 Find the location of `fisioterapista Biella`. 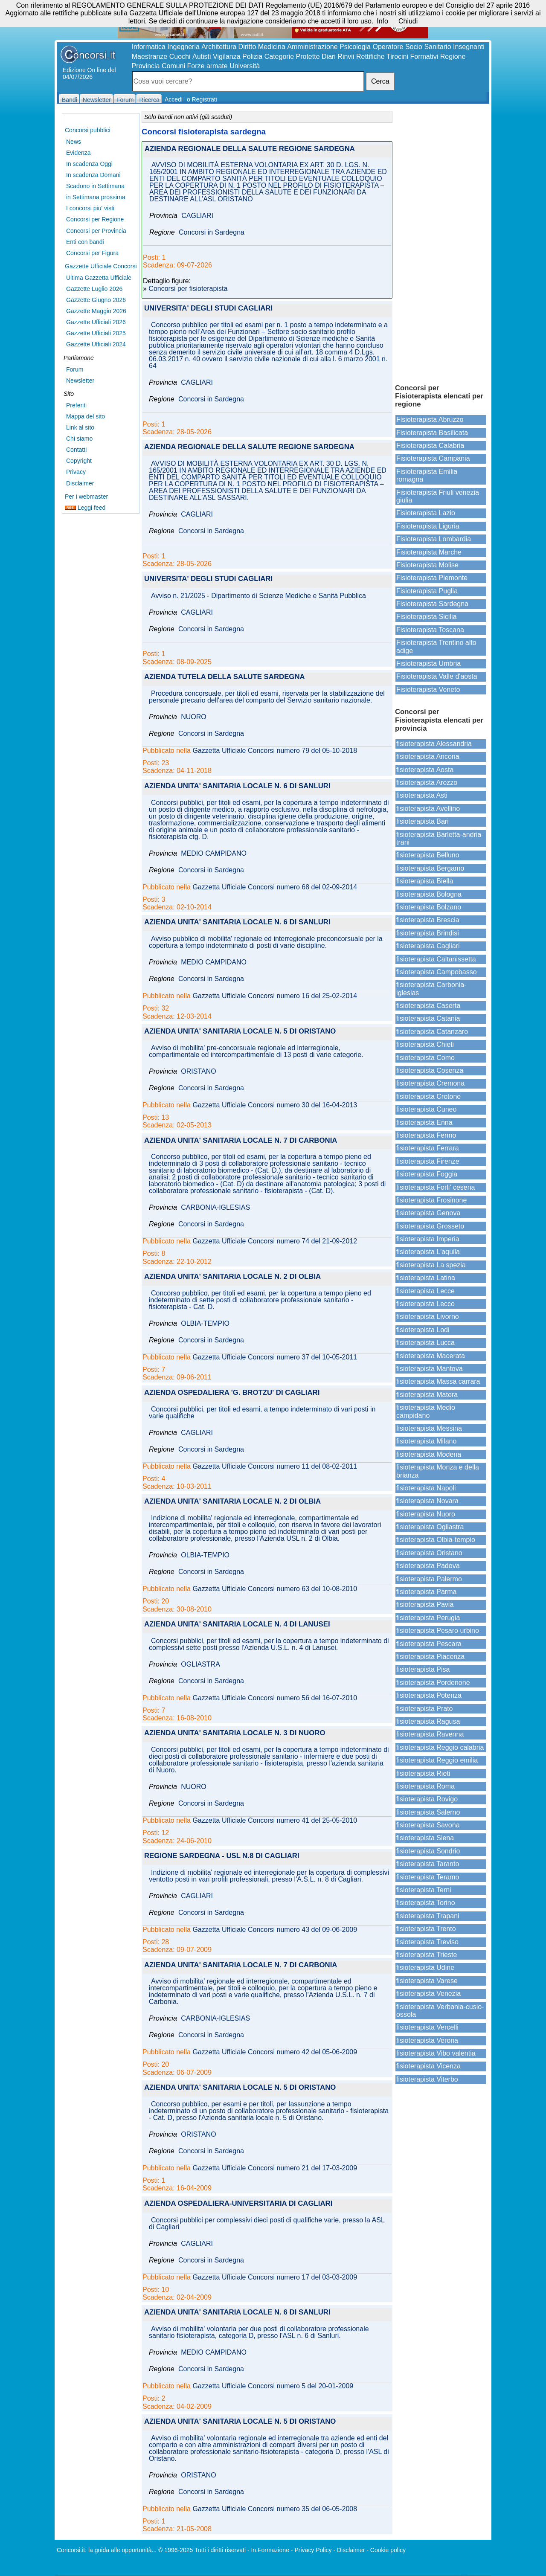

fisioterapista Biella is located at coordinates (424, 881).